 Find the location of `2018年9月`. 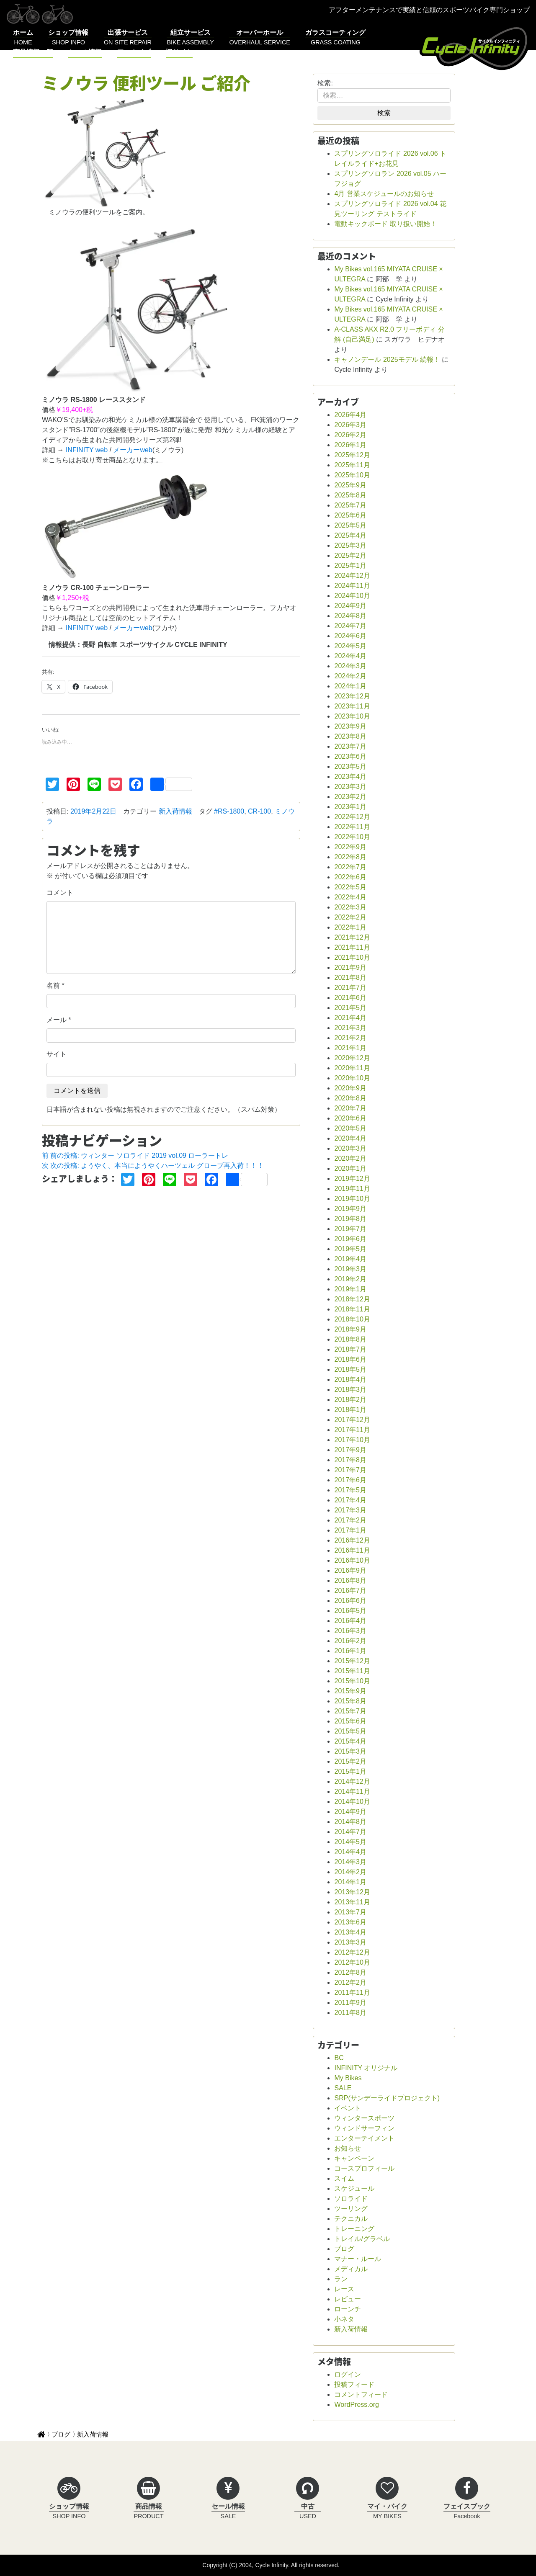

2018年9月 is located at coordinates (350, 1329).